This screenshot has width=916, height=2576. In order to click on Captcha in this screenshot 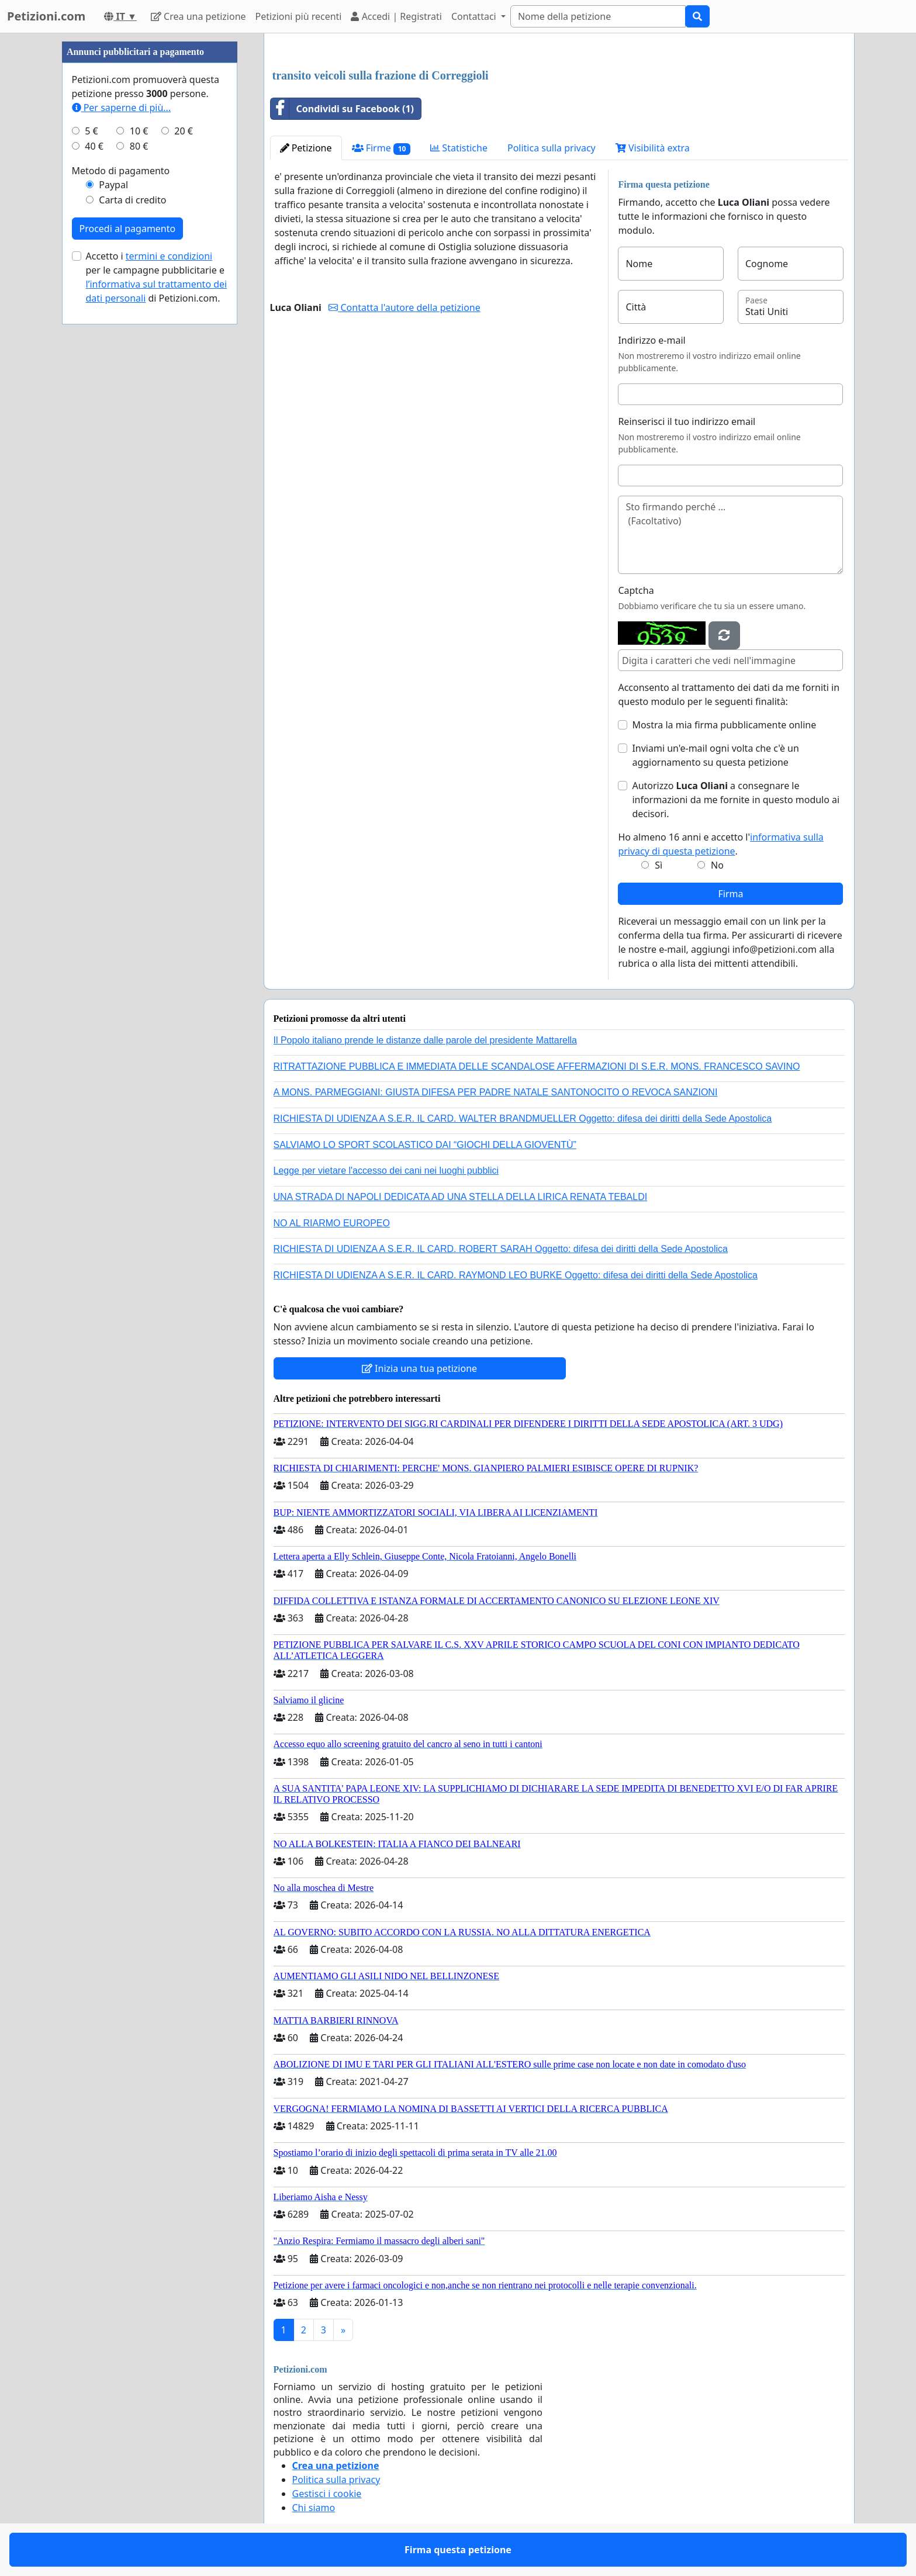, I will do `click(636, 590)`.